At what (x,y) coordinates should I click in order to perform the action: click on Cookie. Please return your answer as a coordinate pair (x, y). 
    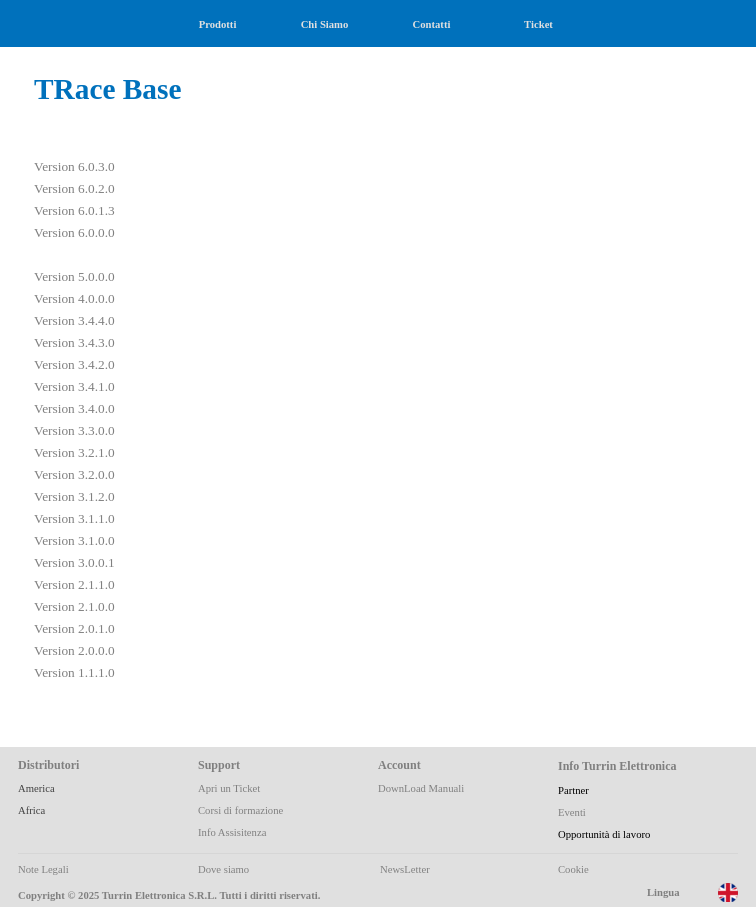
    Looking at the image, I should click on (573, 869).